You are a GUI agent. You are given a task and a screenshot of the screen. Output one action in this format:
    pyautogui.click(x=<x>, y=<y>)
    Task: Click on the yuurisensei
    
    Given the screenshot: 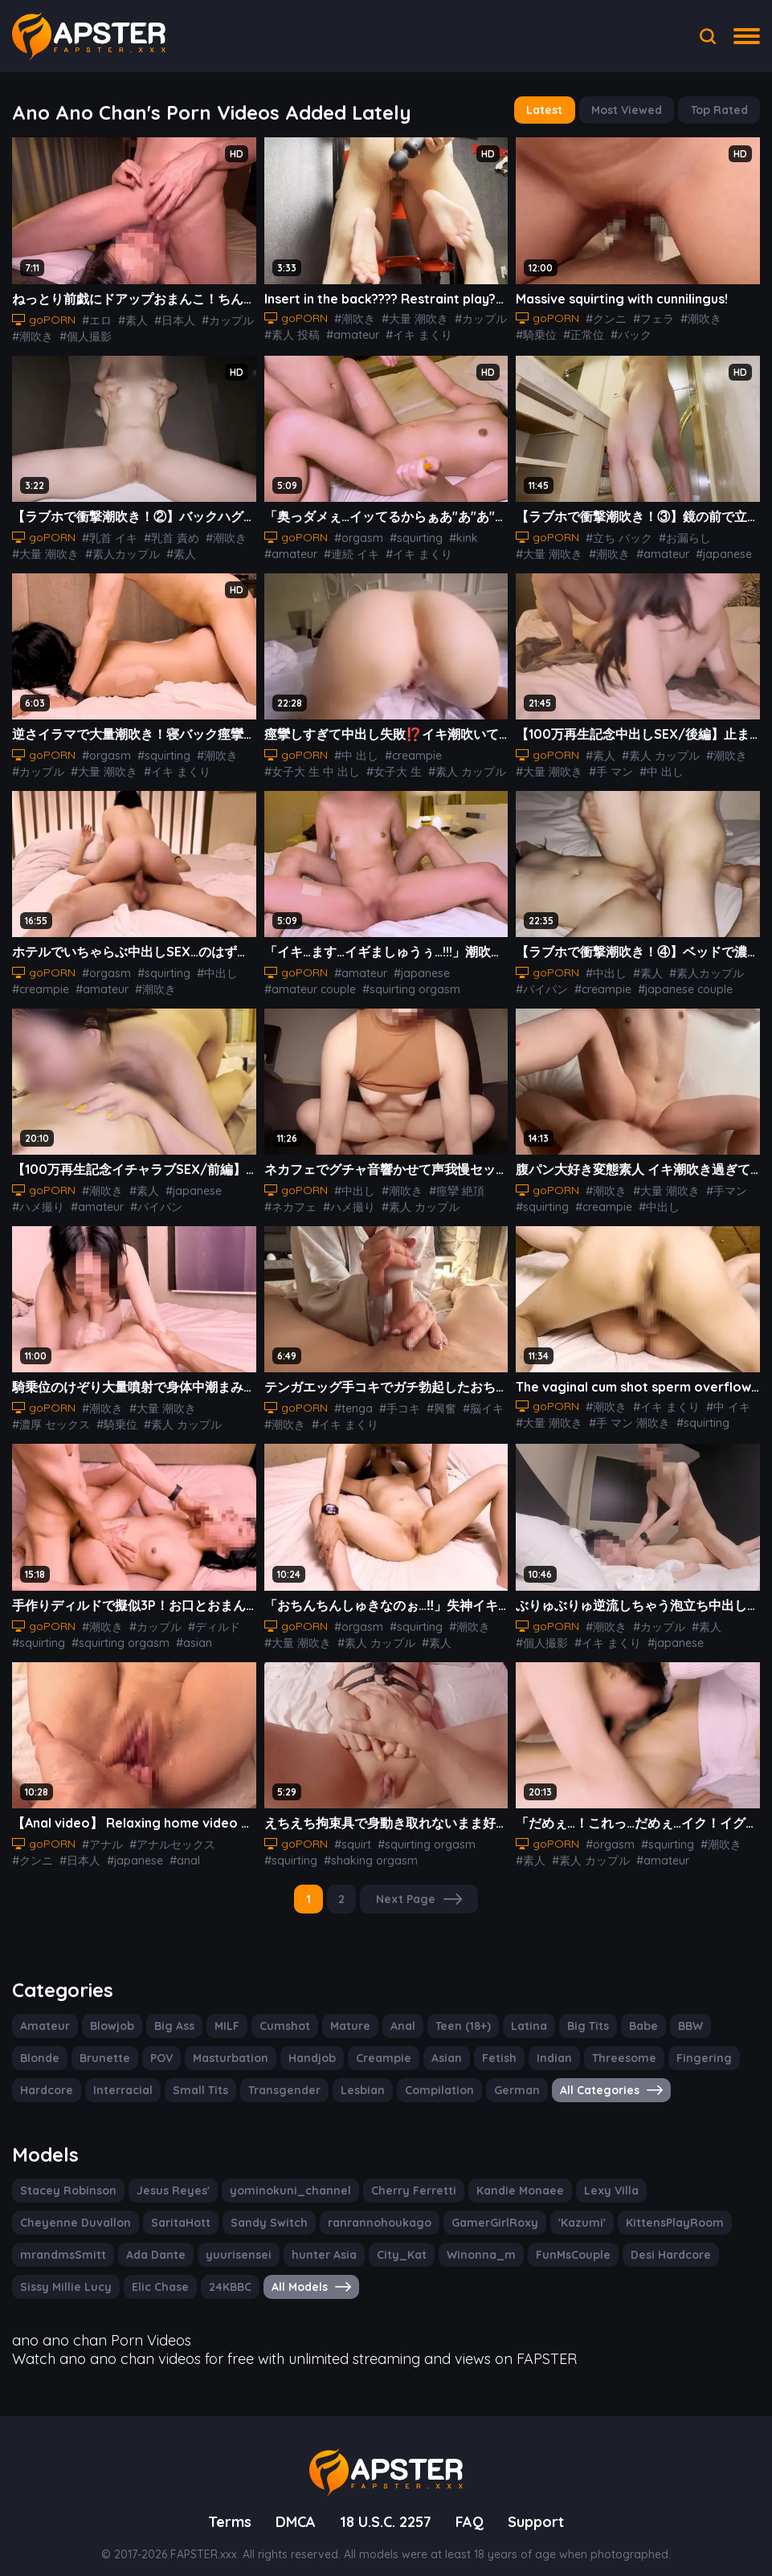 What is the action you would take?
    pyautogui.click(x=51, y=2242)
    